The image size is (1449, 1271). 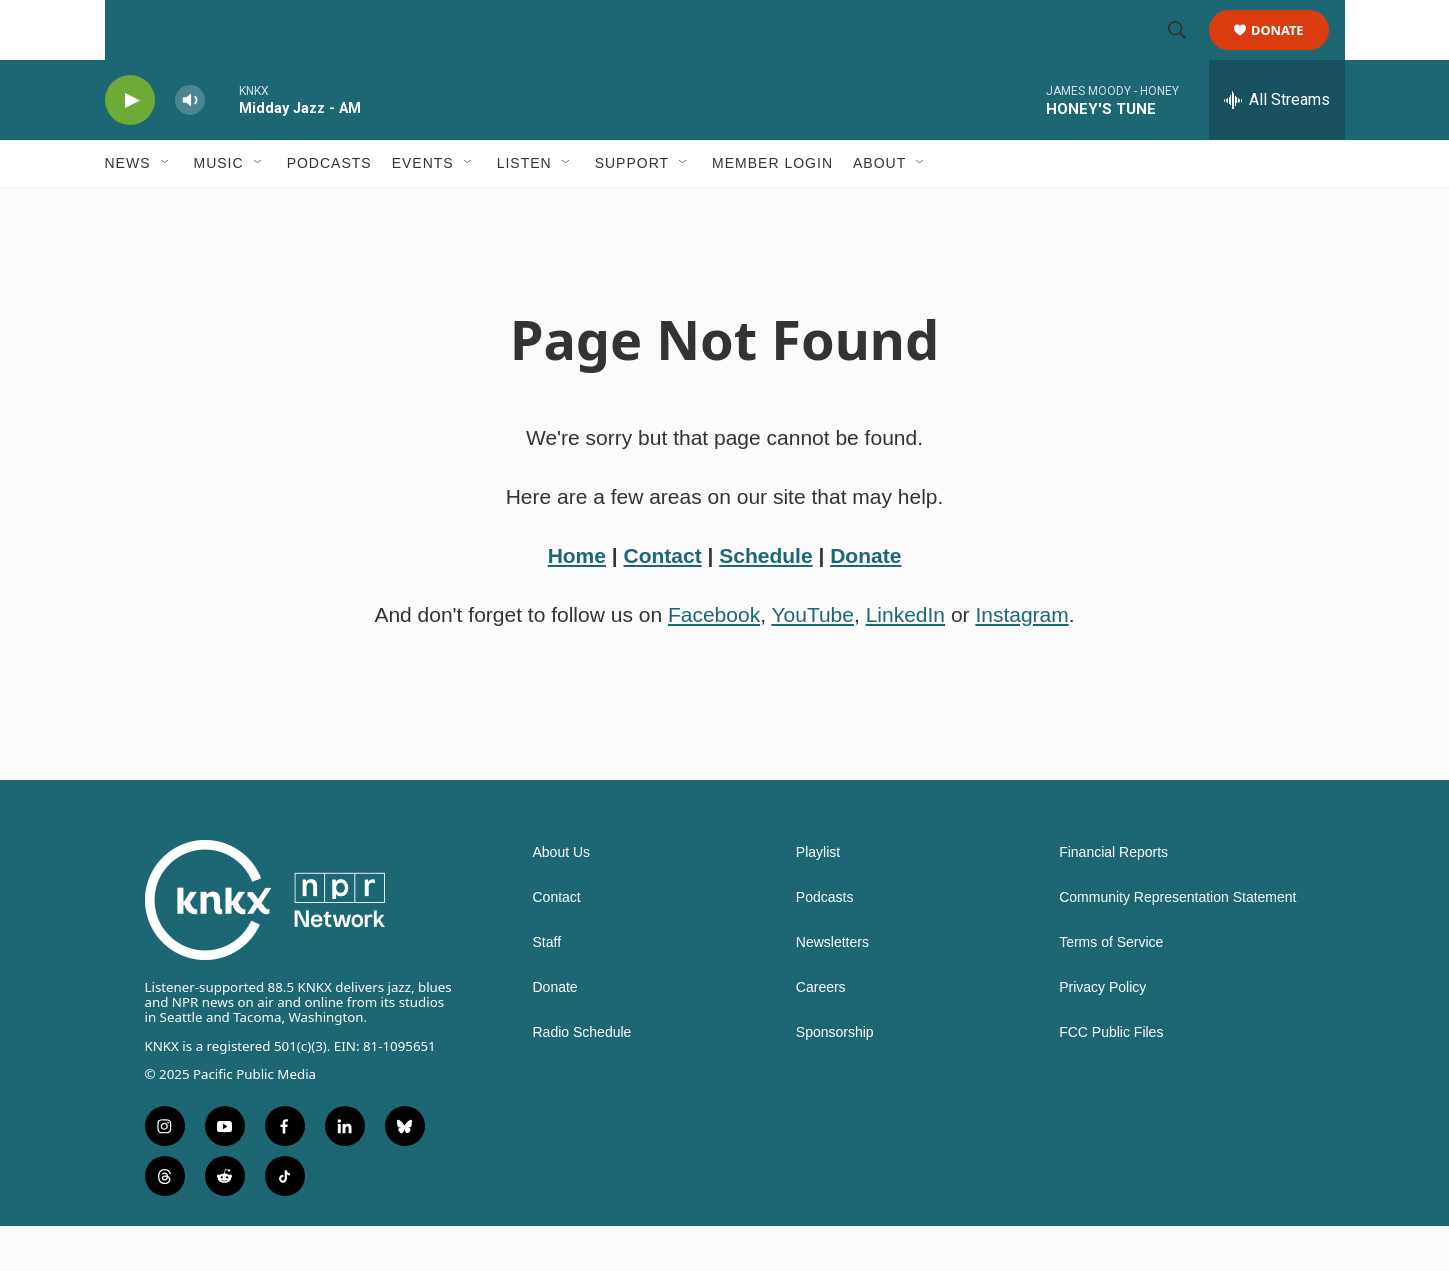 What do you see at coordinates (128, 208) in the screenshot?
I see `News` at bounding box center [128, 208].